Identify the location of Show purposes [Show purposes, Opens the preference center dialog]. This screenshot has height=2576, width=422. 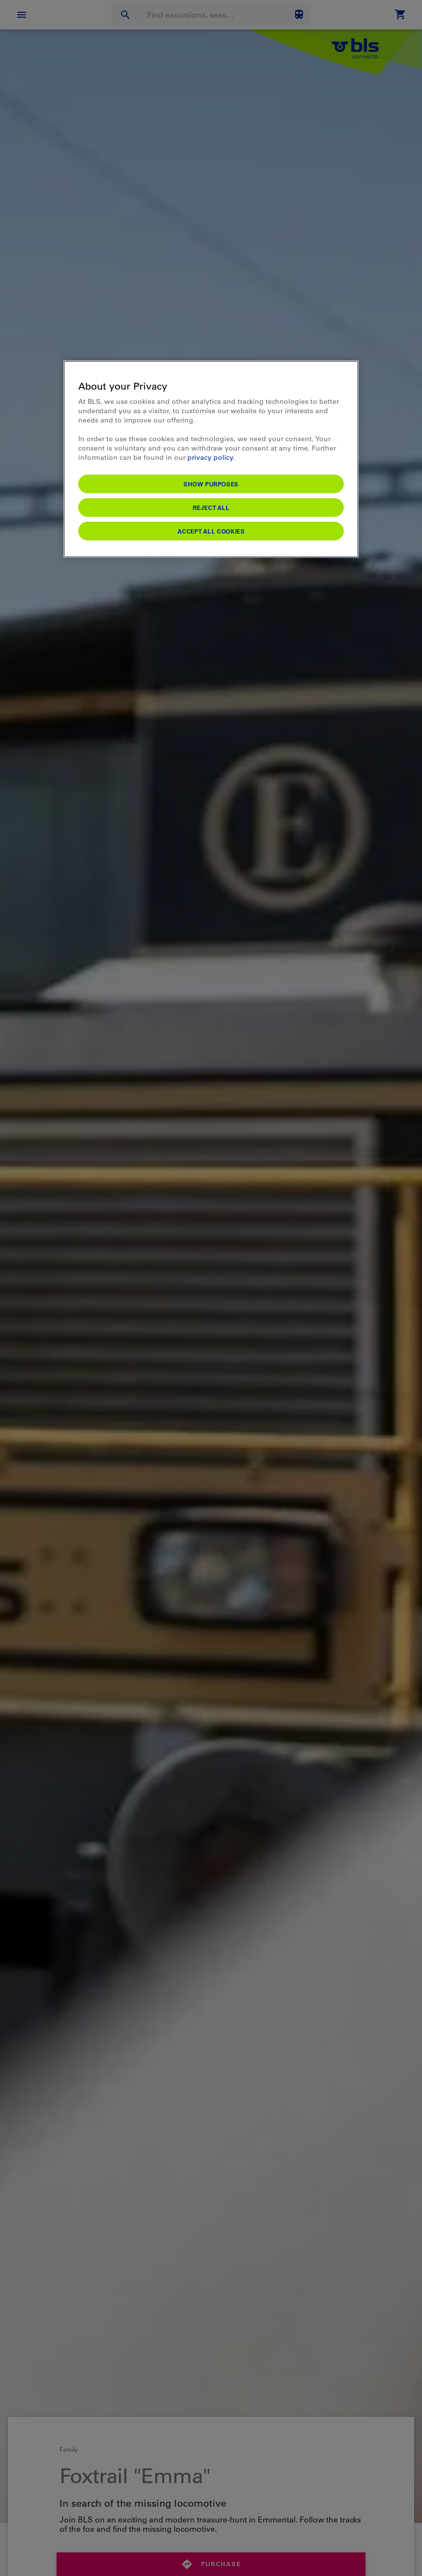
(211, 483).